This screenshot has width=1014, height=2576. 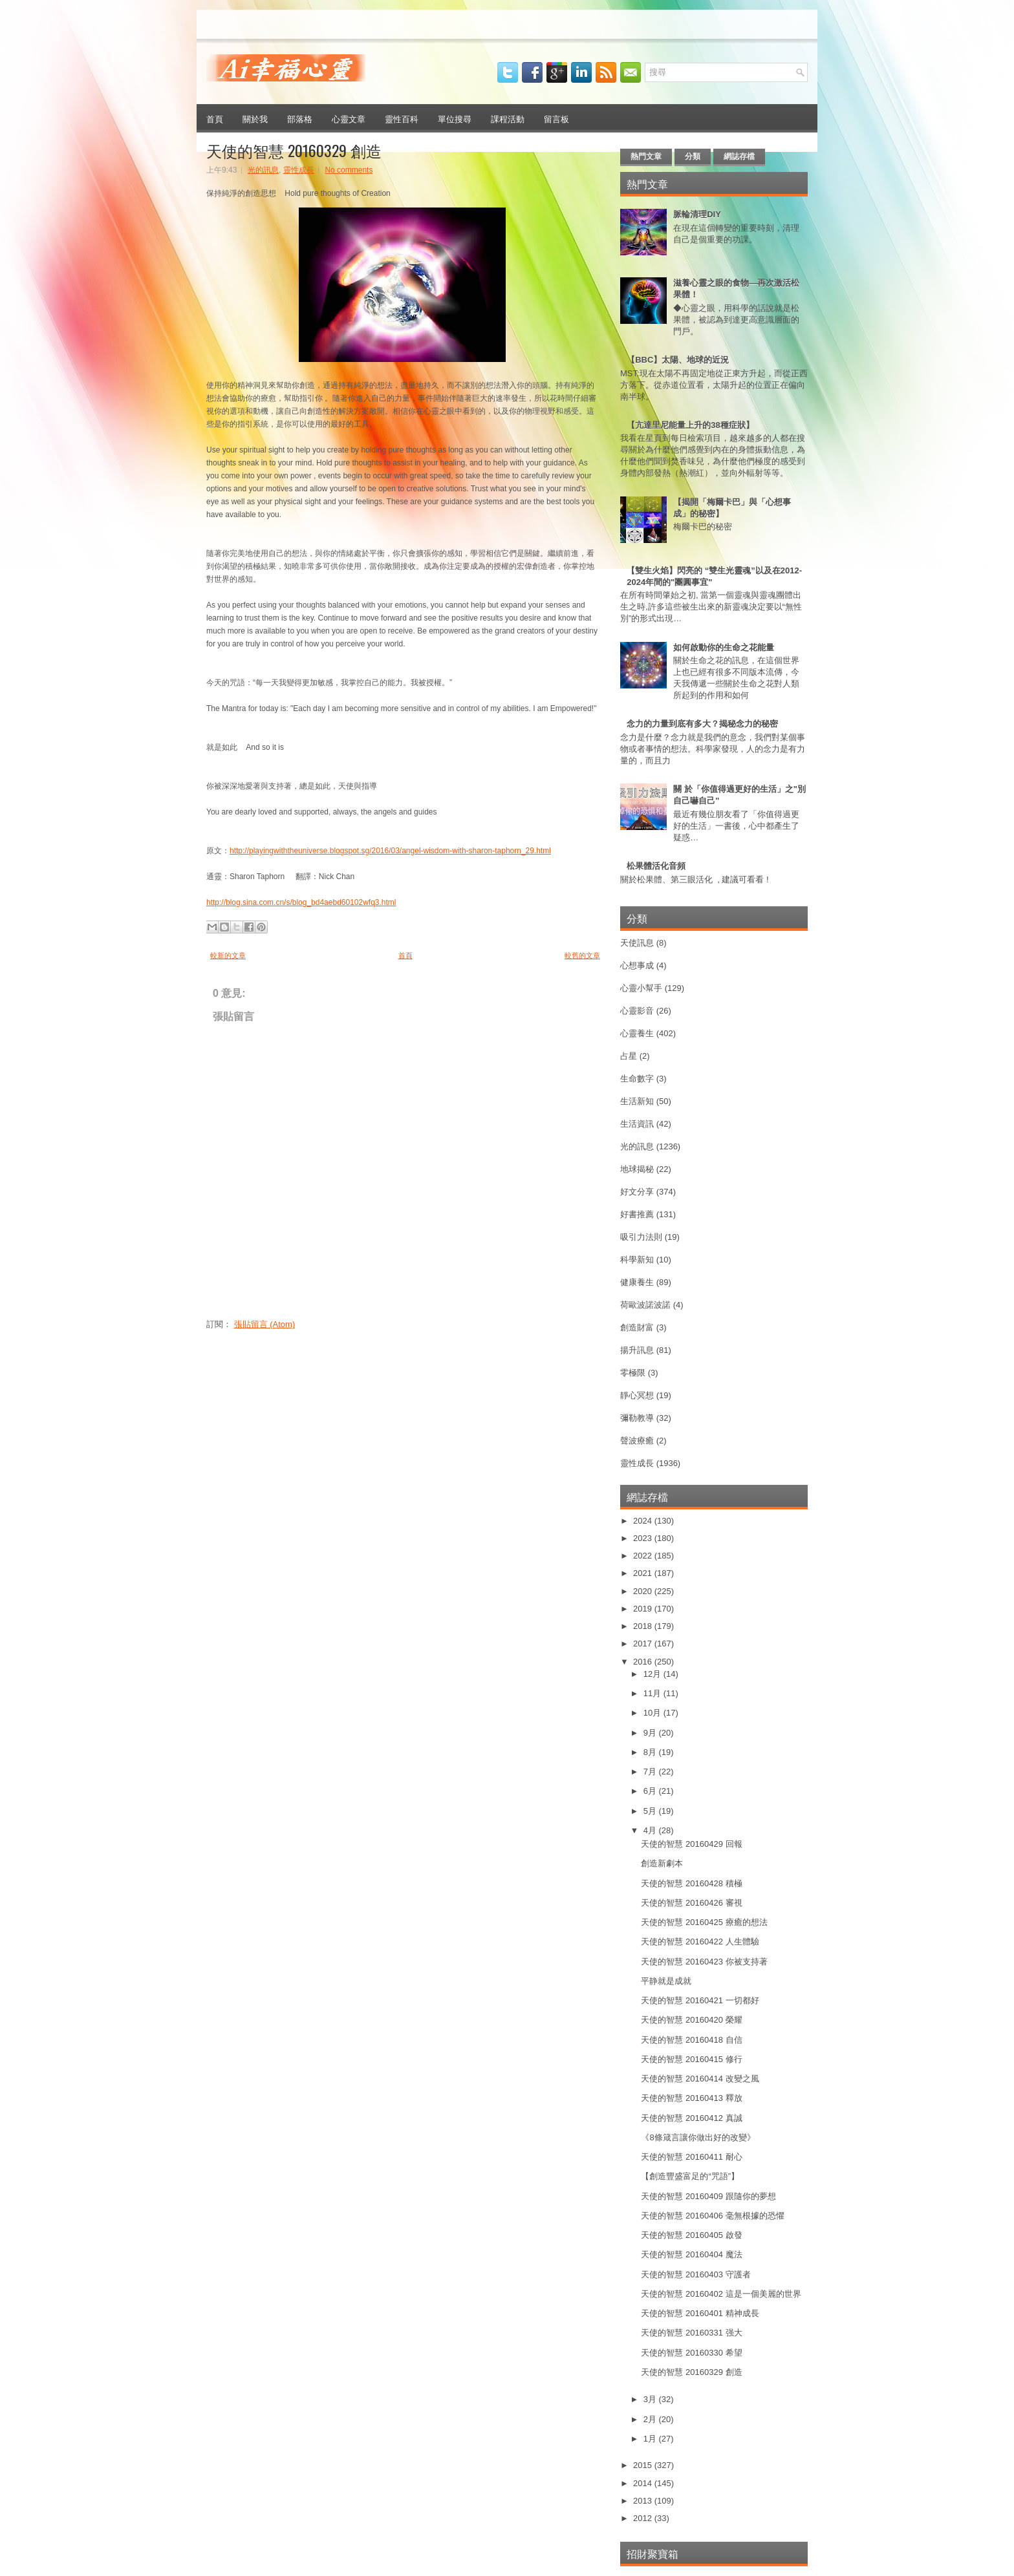 What do you see at coordinates (265, 1324) in the screenshot?
I see `張貼留言 (Atom)` at bounding box center [265, 1324].